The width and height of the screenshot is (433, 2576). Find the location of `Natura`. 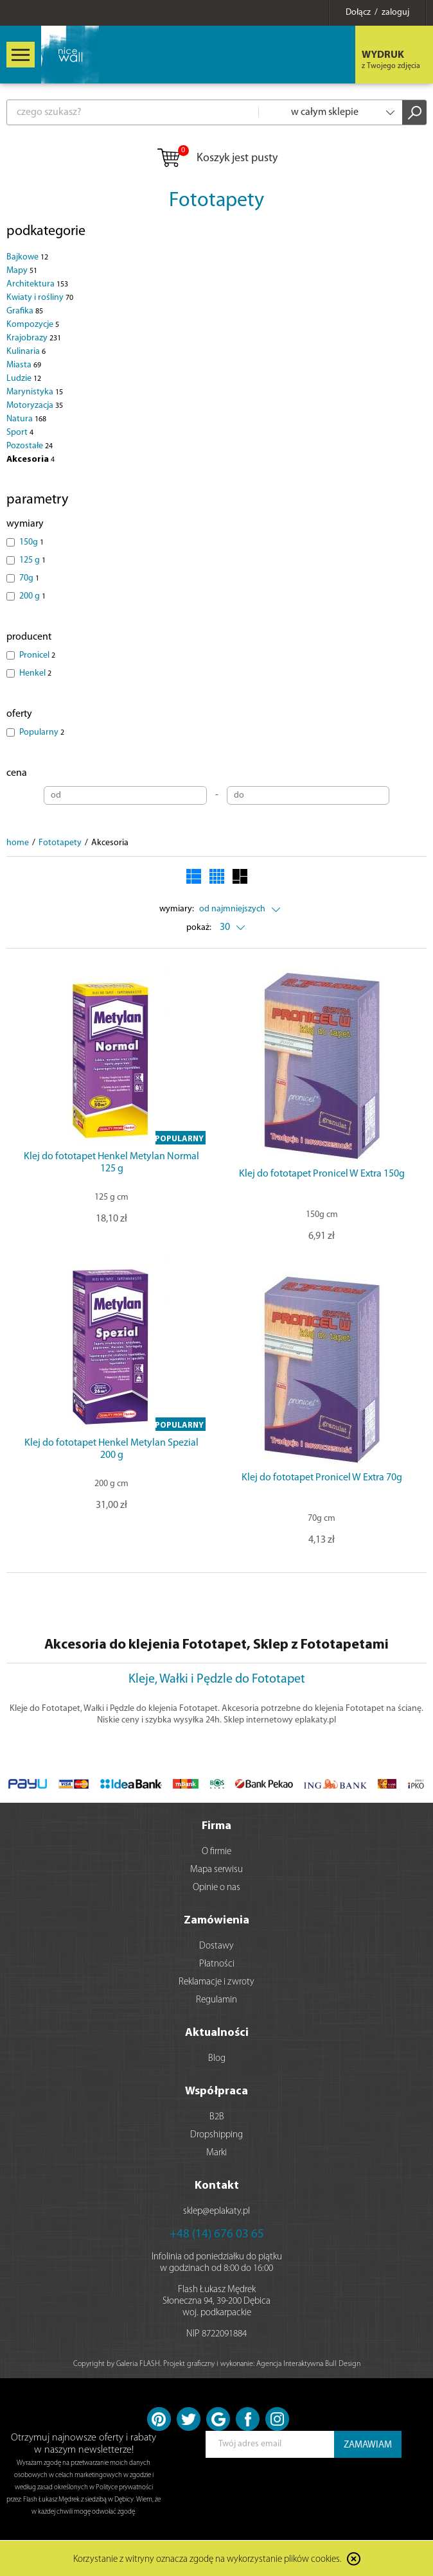

Natura is located at coordinates (26, 419).